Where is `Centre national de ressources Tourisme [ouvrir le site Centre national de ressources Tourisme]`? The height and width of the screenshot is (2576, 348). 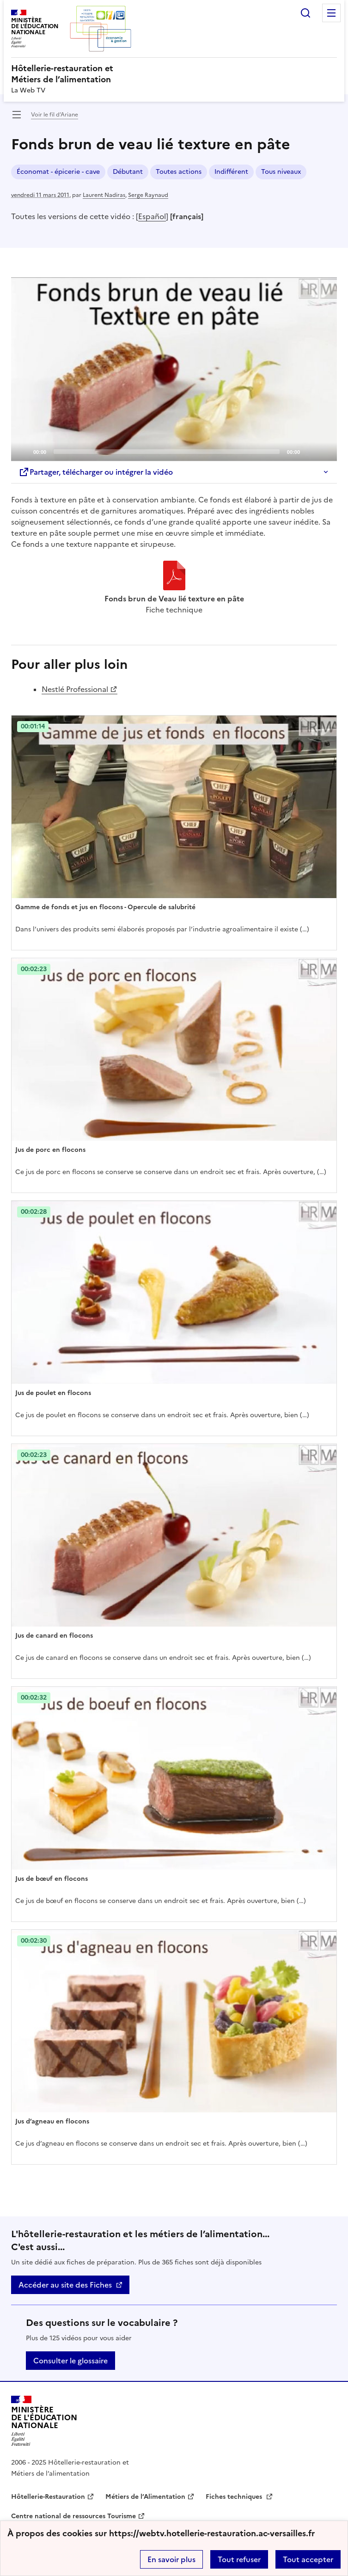
Centre national de ressources Tourisme [ouvrir le site Centre national de ressources Tourisme] is located at coordinates (73, 2516).